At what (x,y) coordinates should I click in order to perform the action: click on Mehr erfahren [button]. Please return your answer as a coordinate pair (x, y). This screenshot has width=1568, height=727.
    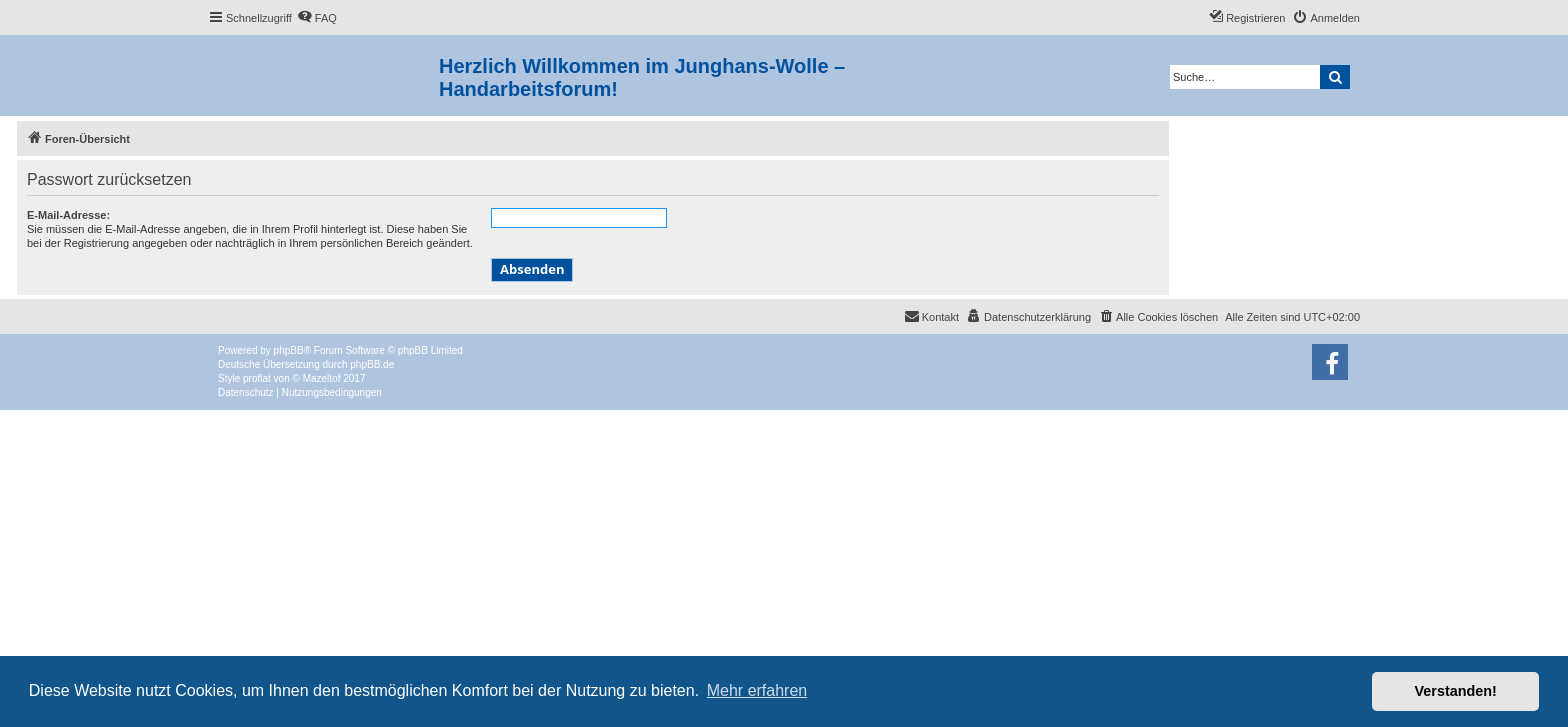
    Looking at the image, I should click on (757, 690).